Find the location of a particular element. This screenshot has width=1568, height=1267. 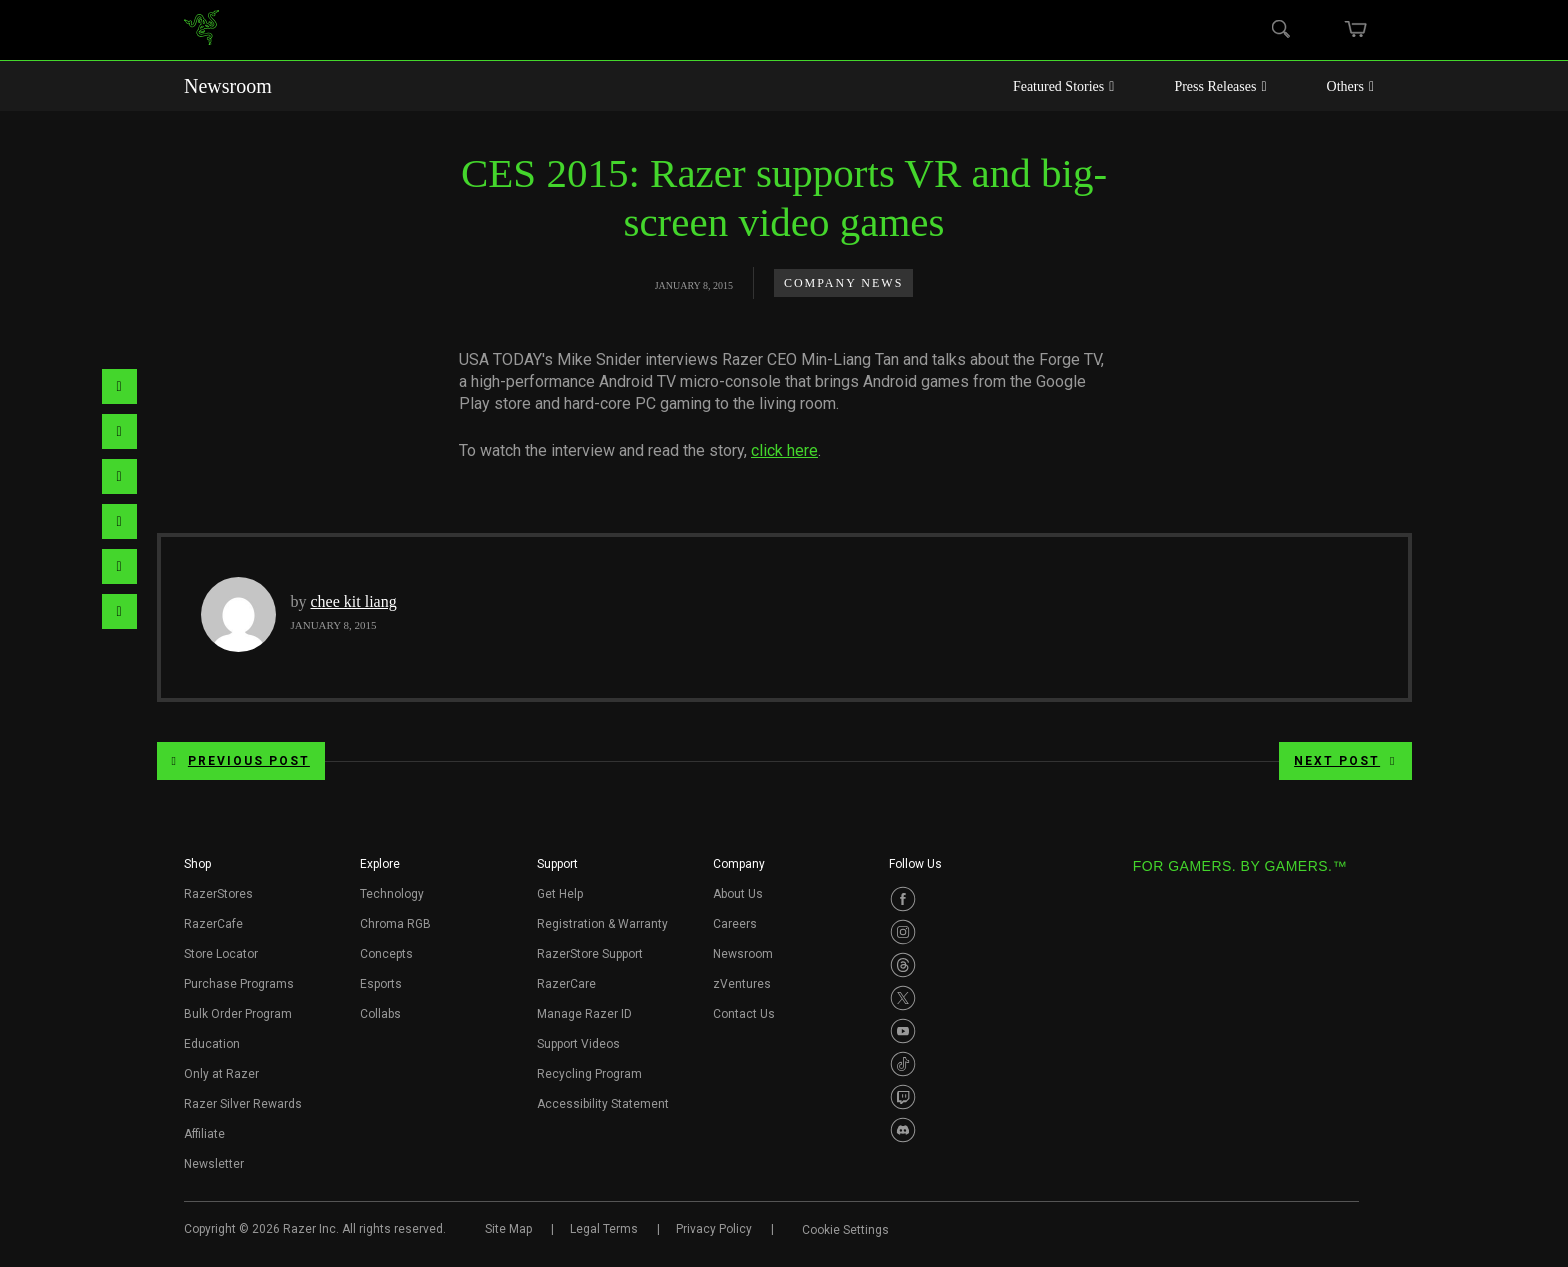

Concepts is located at coordinates (386, 954).